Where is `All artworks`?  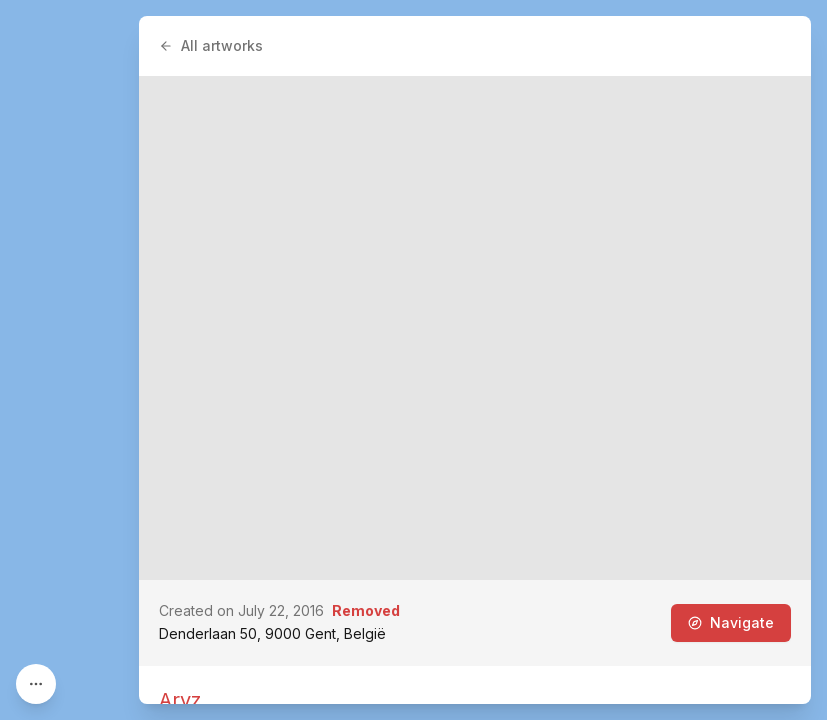
All artworks is located at coordinates (211, 45).